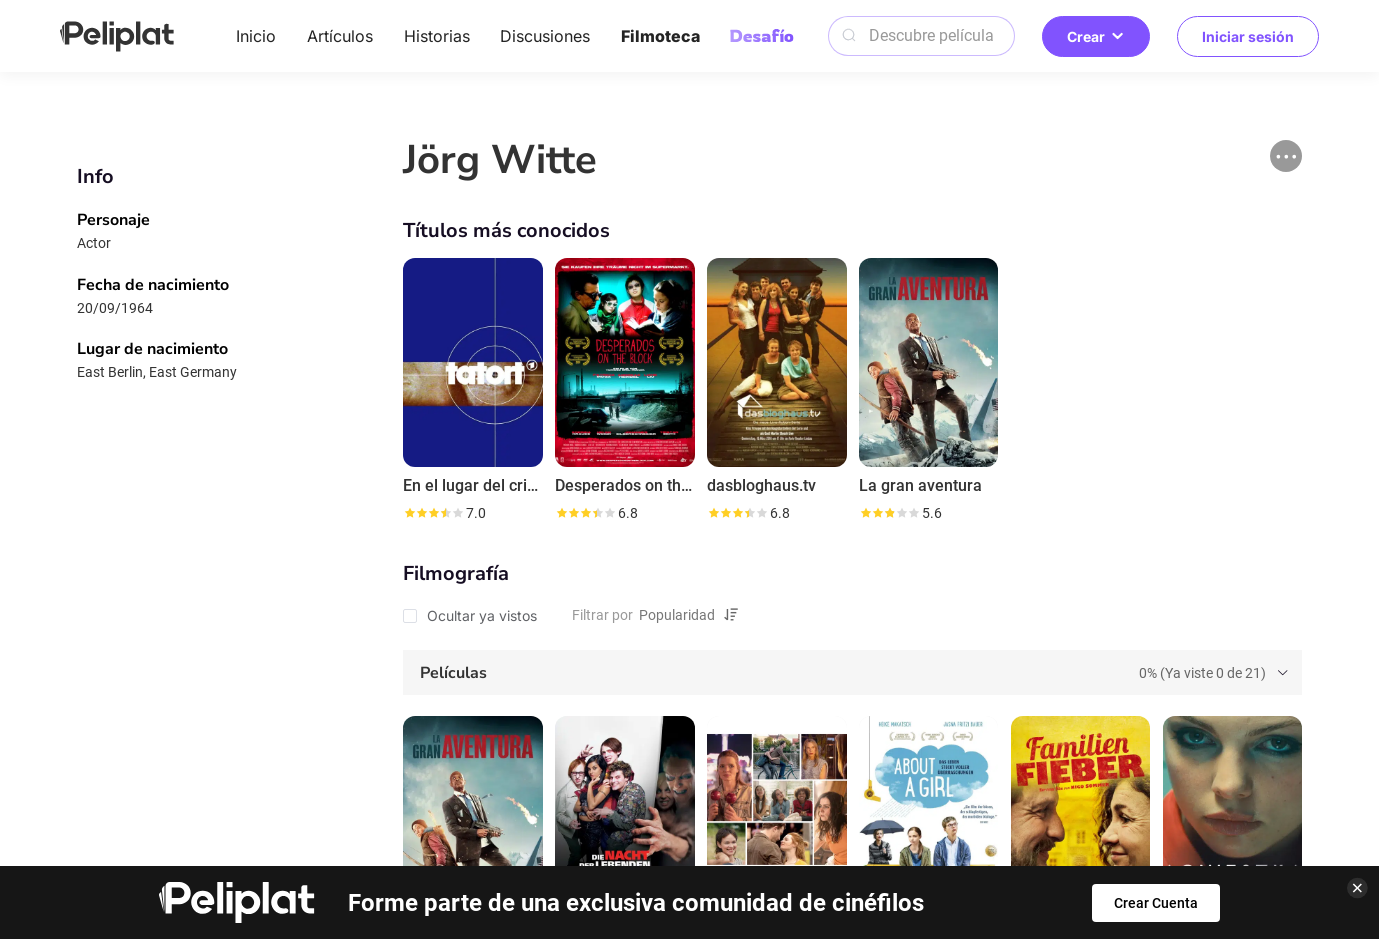 The height and width of the screenshot is (939, 1379). What do you see at coordinates (545, 36) in the screenshot?
I see `Discusiones` at bounding box center [545, 36].